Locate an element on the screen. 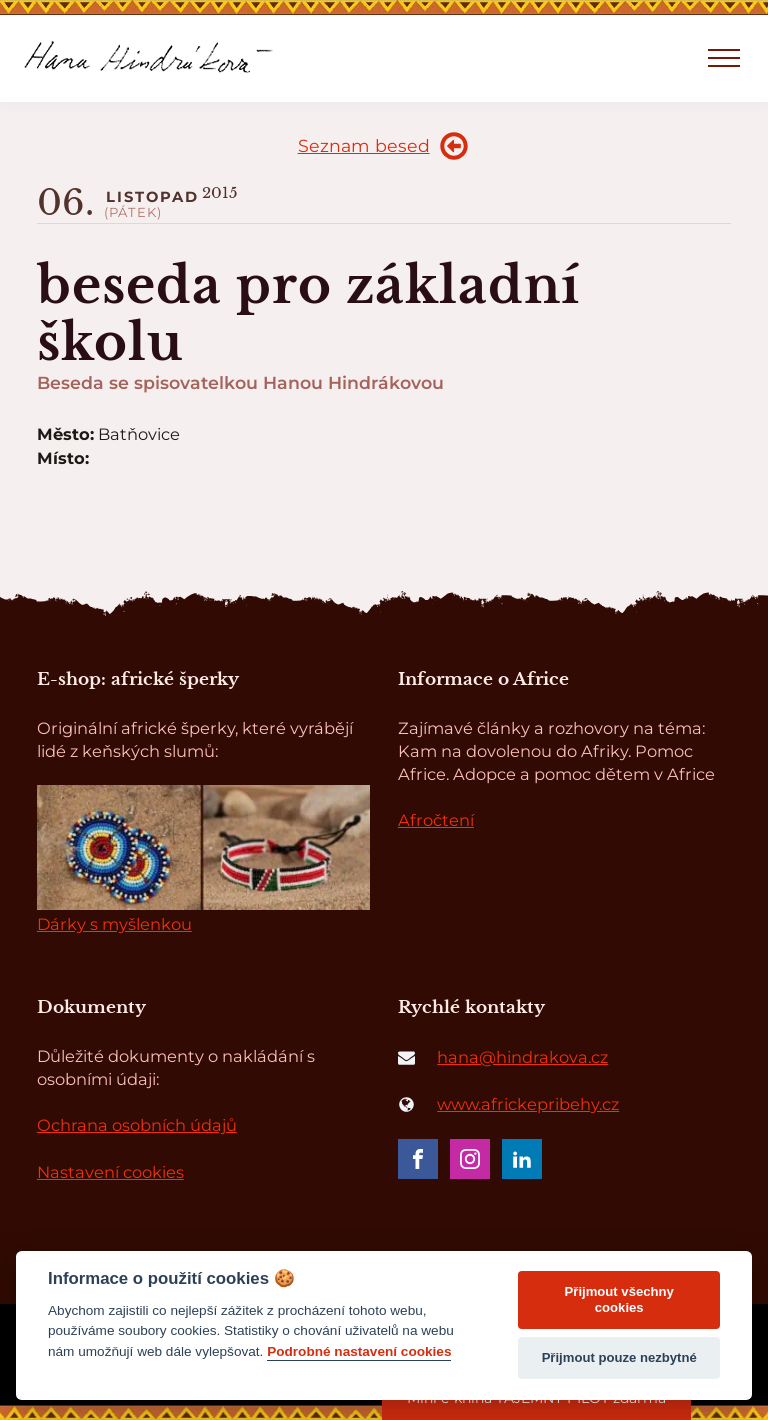  Podrobné nastavení cookies is located at coordinates (359, 1351).